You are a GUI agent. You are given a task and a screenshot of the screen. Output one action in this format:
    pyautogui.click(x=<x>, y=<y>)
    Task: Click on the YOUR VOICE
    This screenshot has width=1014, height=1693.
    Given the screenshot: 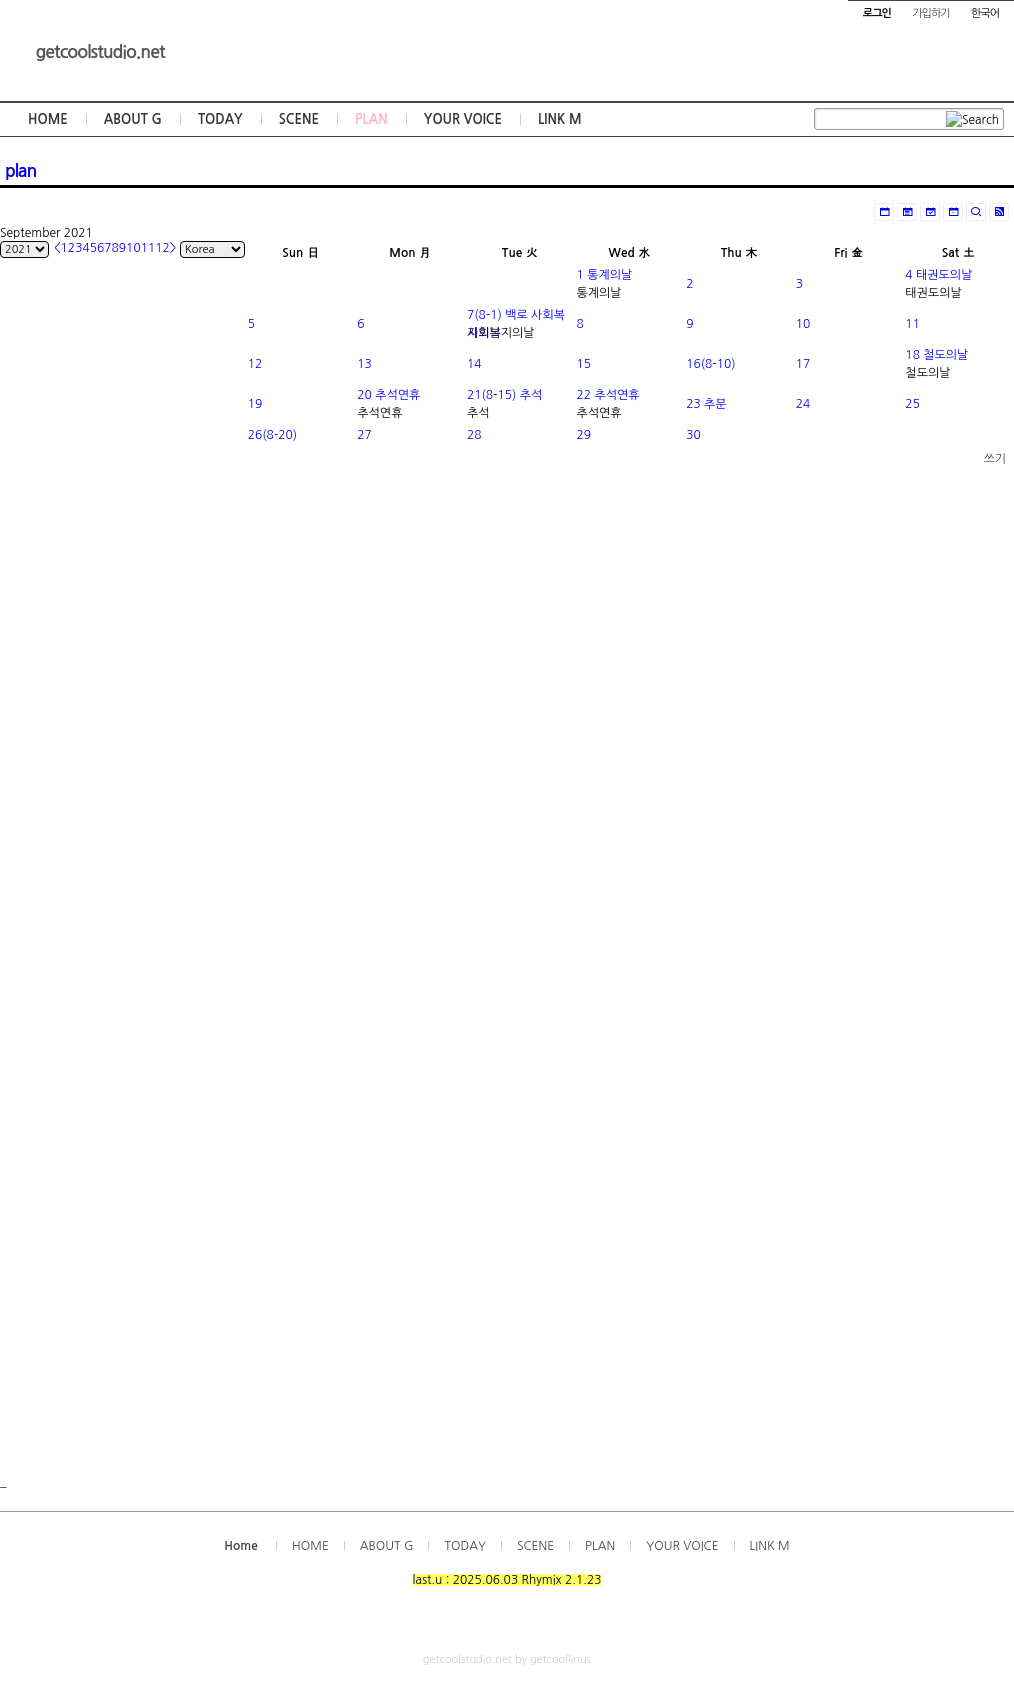 What is the action you would take?
    pyautogui.click(x=463, y=119)
    